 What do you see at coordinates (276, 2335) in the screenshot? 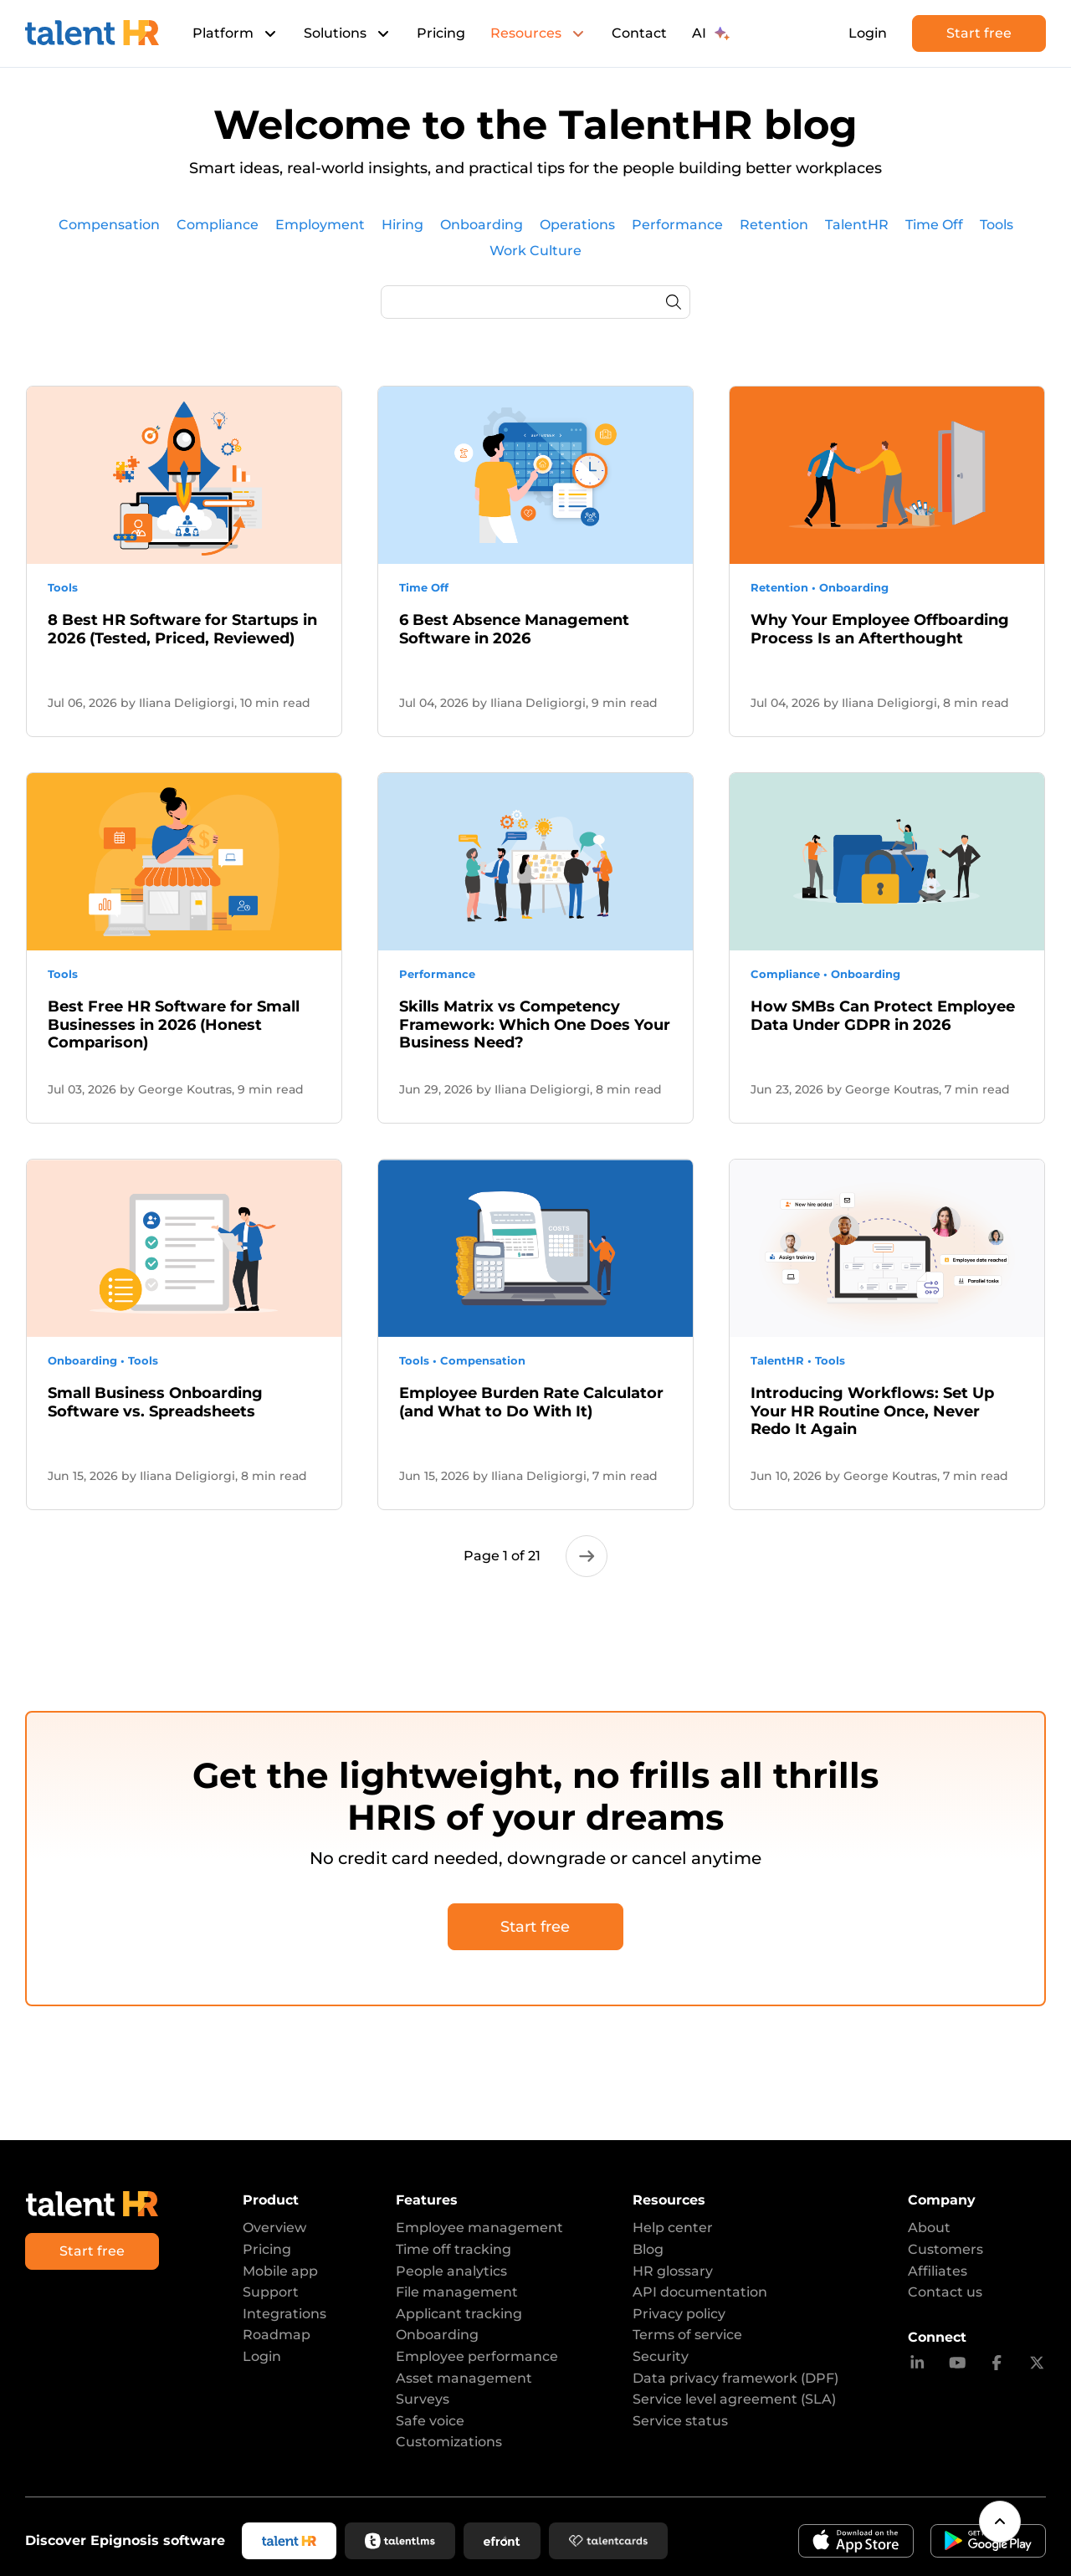
I see `Roadmap` at bounding box center [276, 2335].